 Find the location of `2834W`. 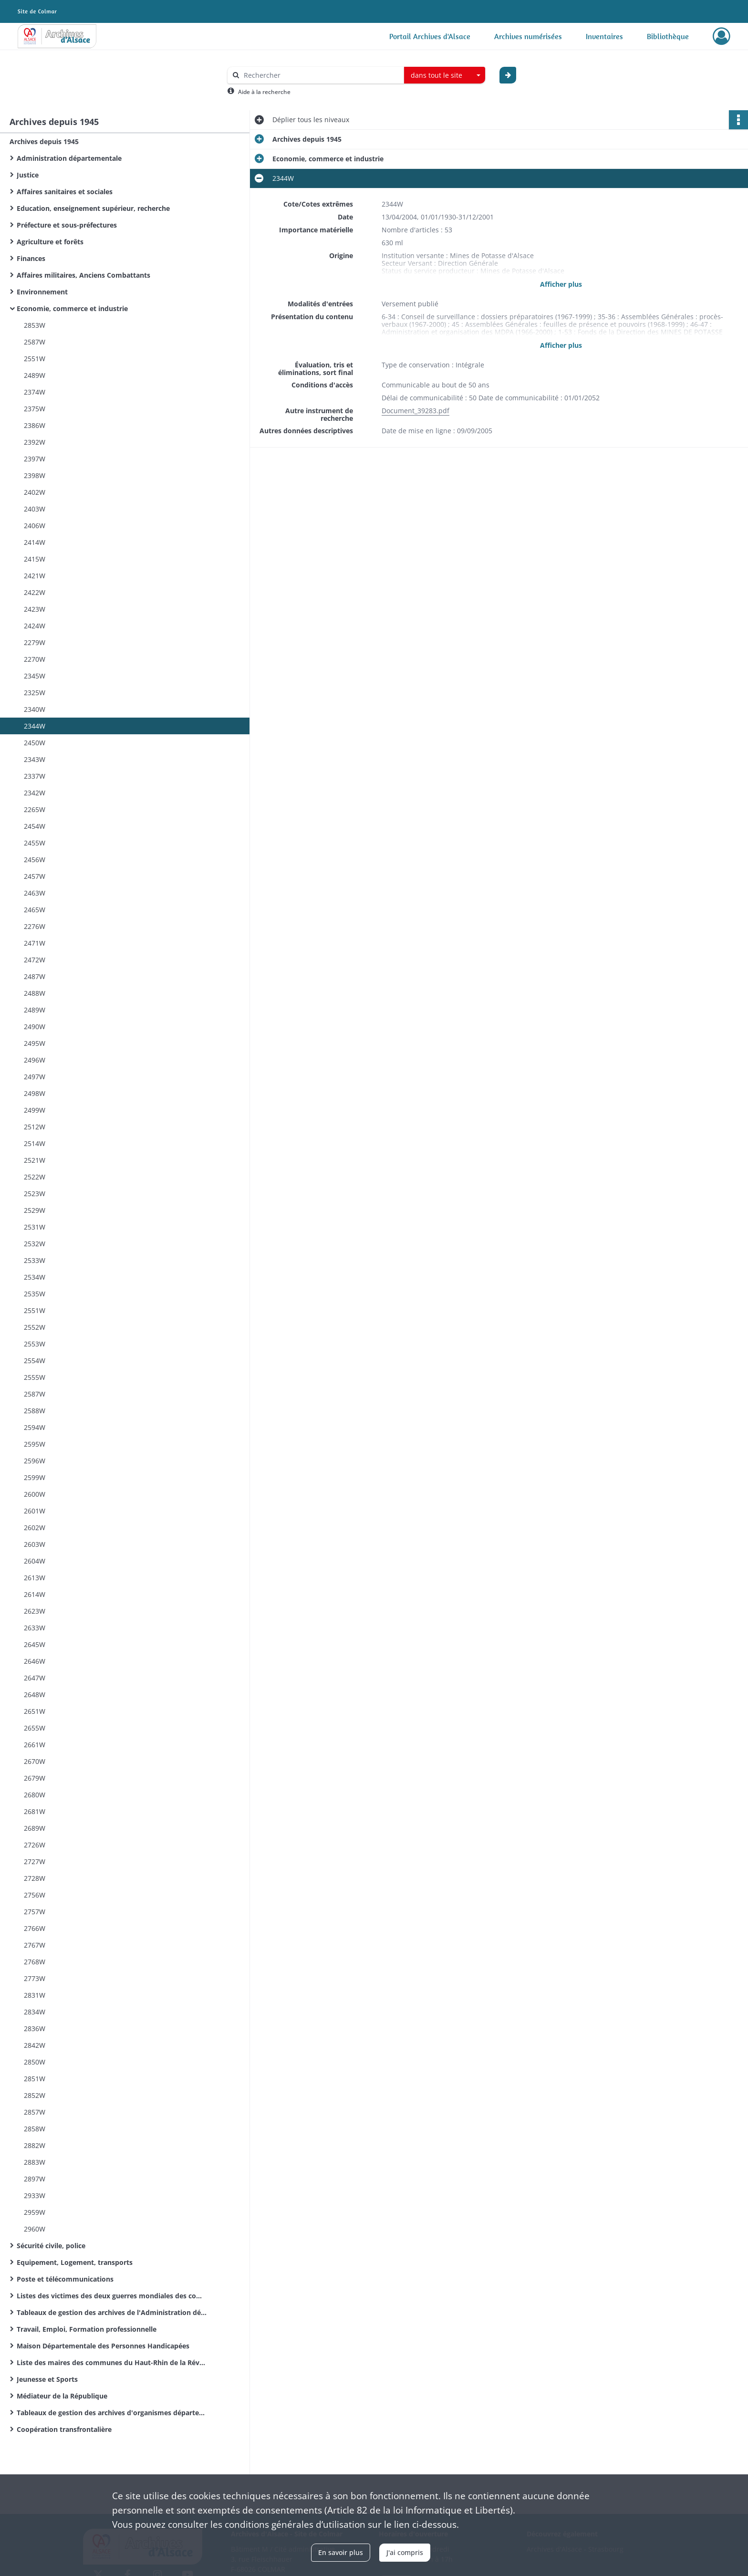

2834W is located at coordinates (34, 2011).